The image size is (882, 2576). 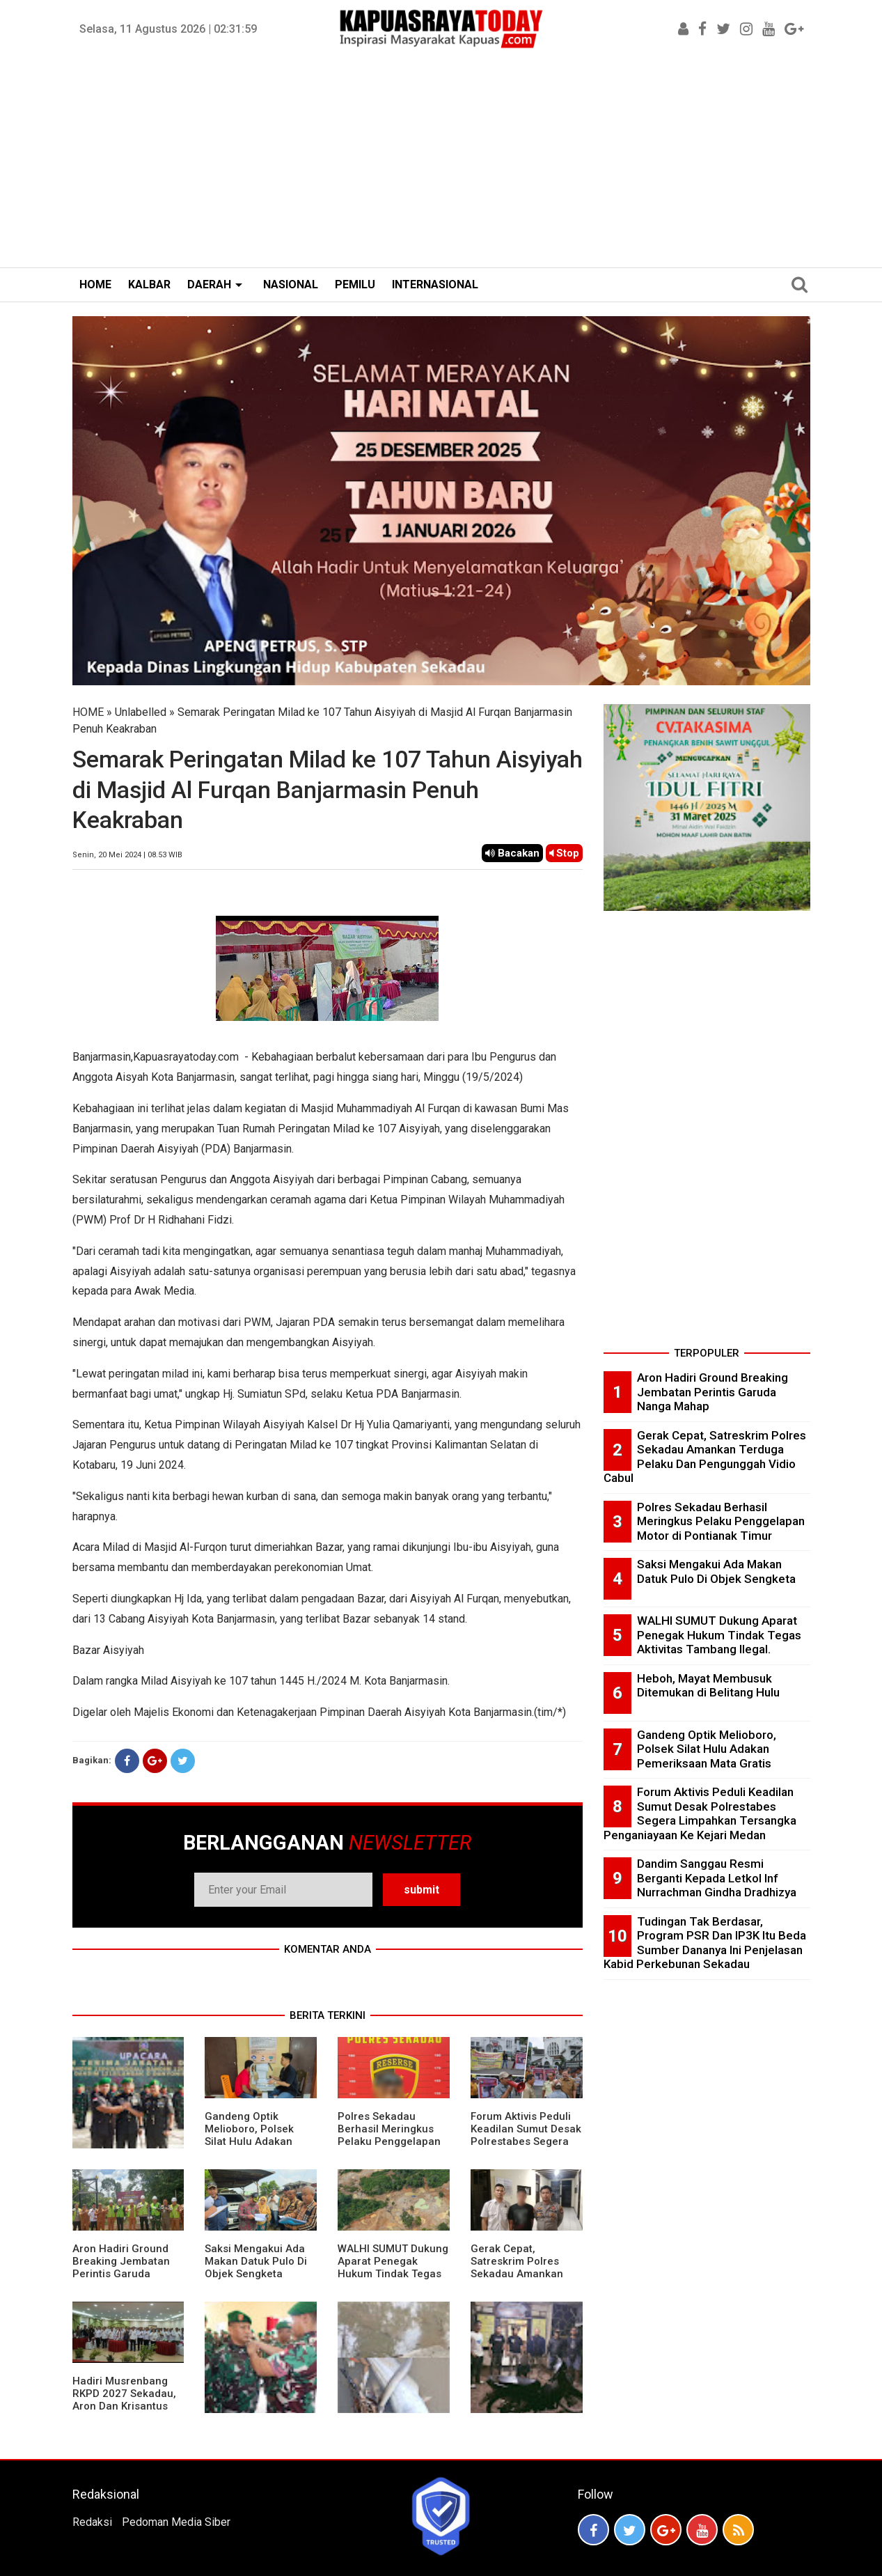 I want to click on HOME, so click(x=95, y=284).